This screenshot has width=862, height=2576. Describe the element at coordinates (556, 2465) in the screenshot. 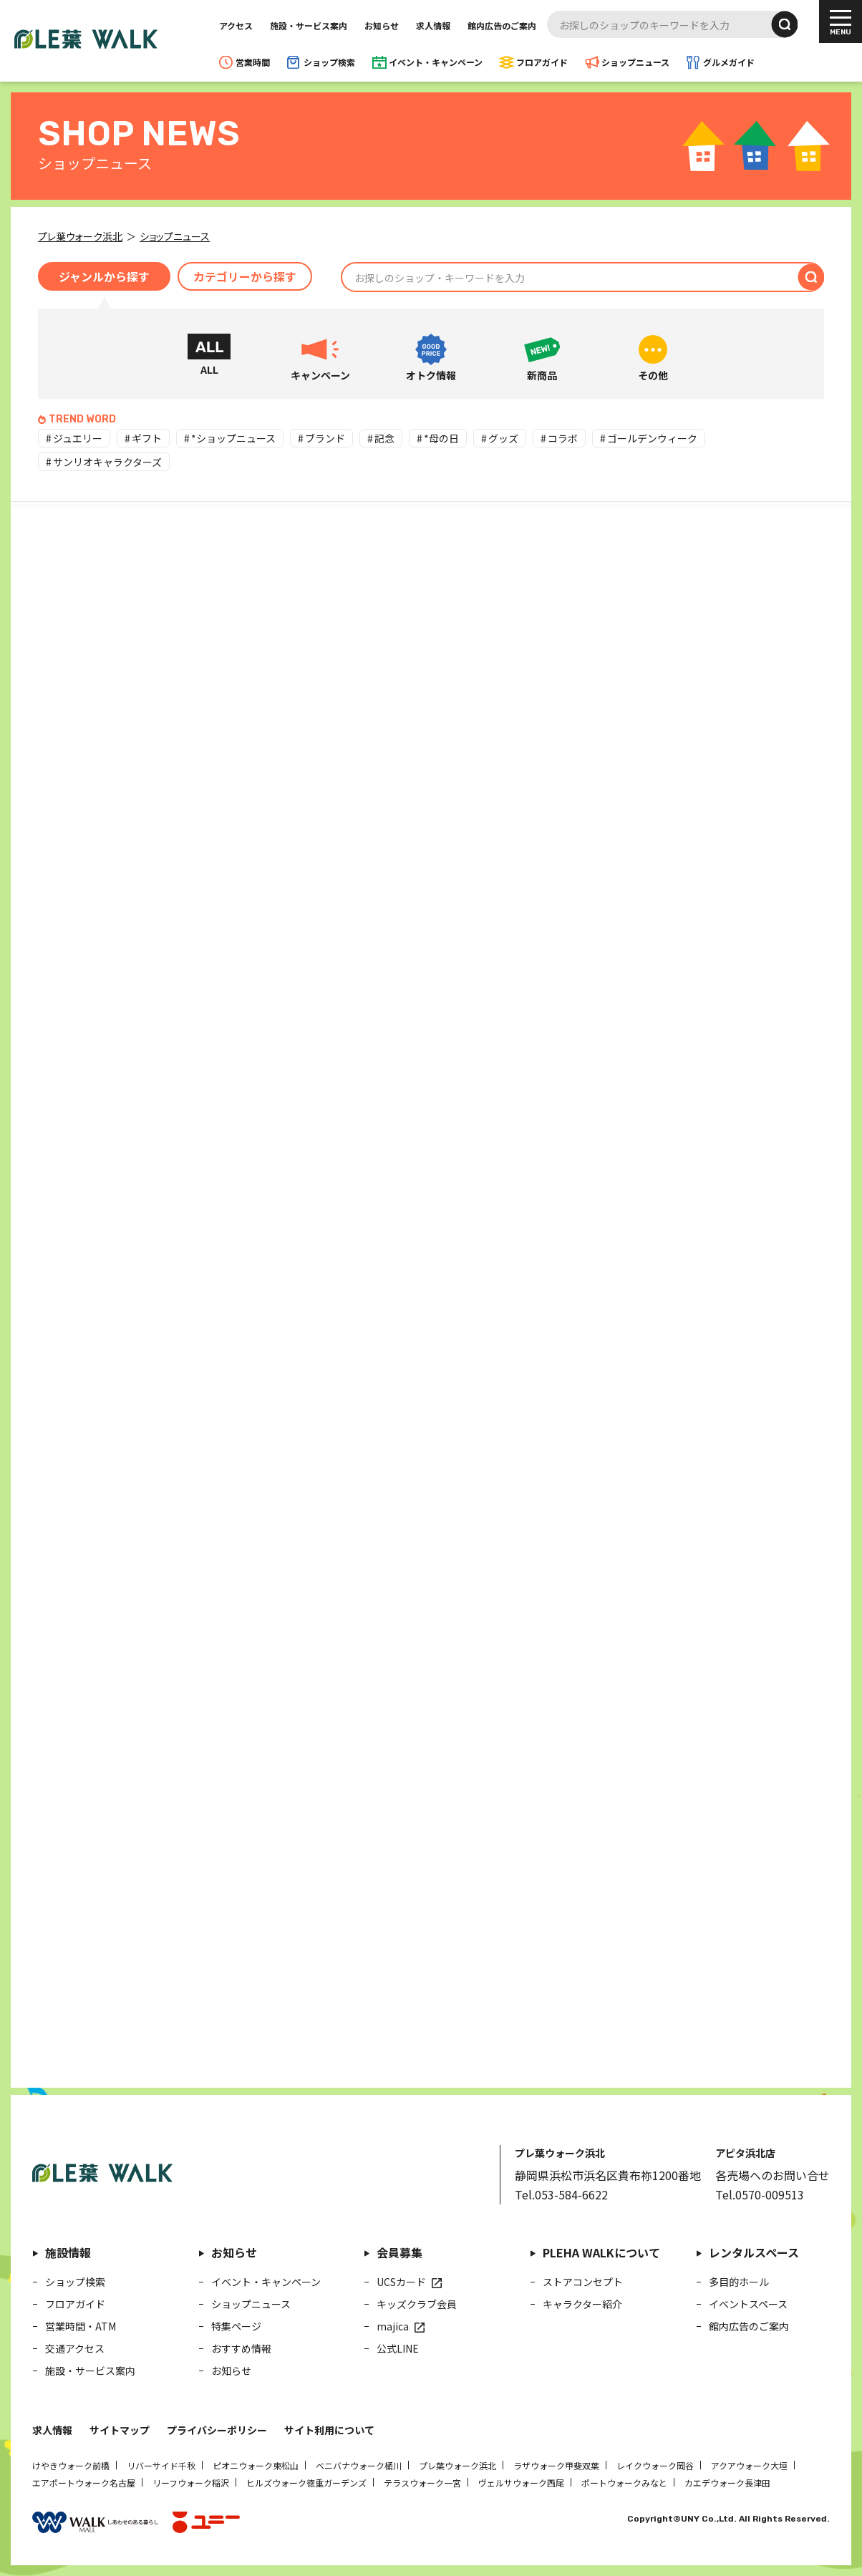

I see `ラザウォーク甲斐双葉` at that location.